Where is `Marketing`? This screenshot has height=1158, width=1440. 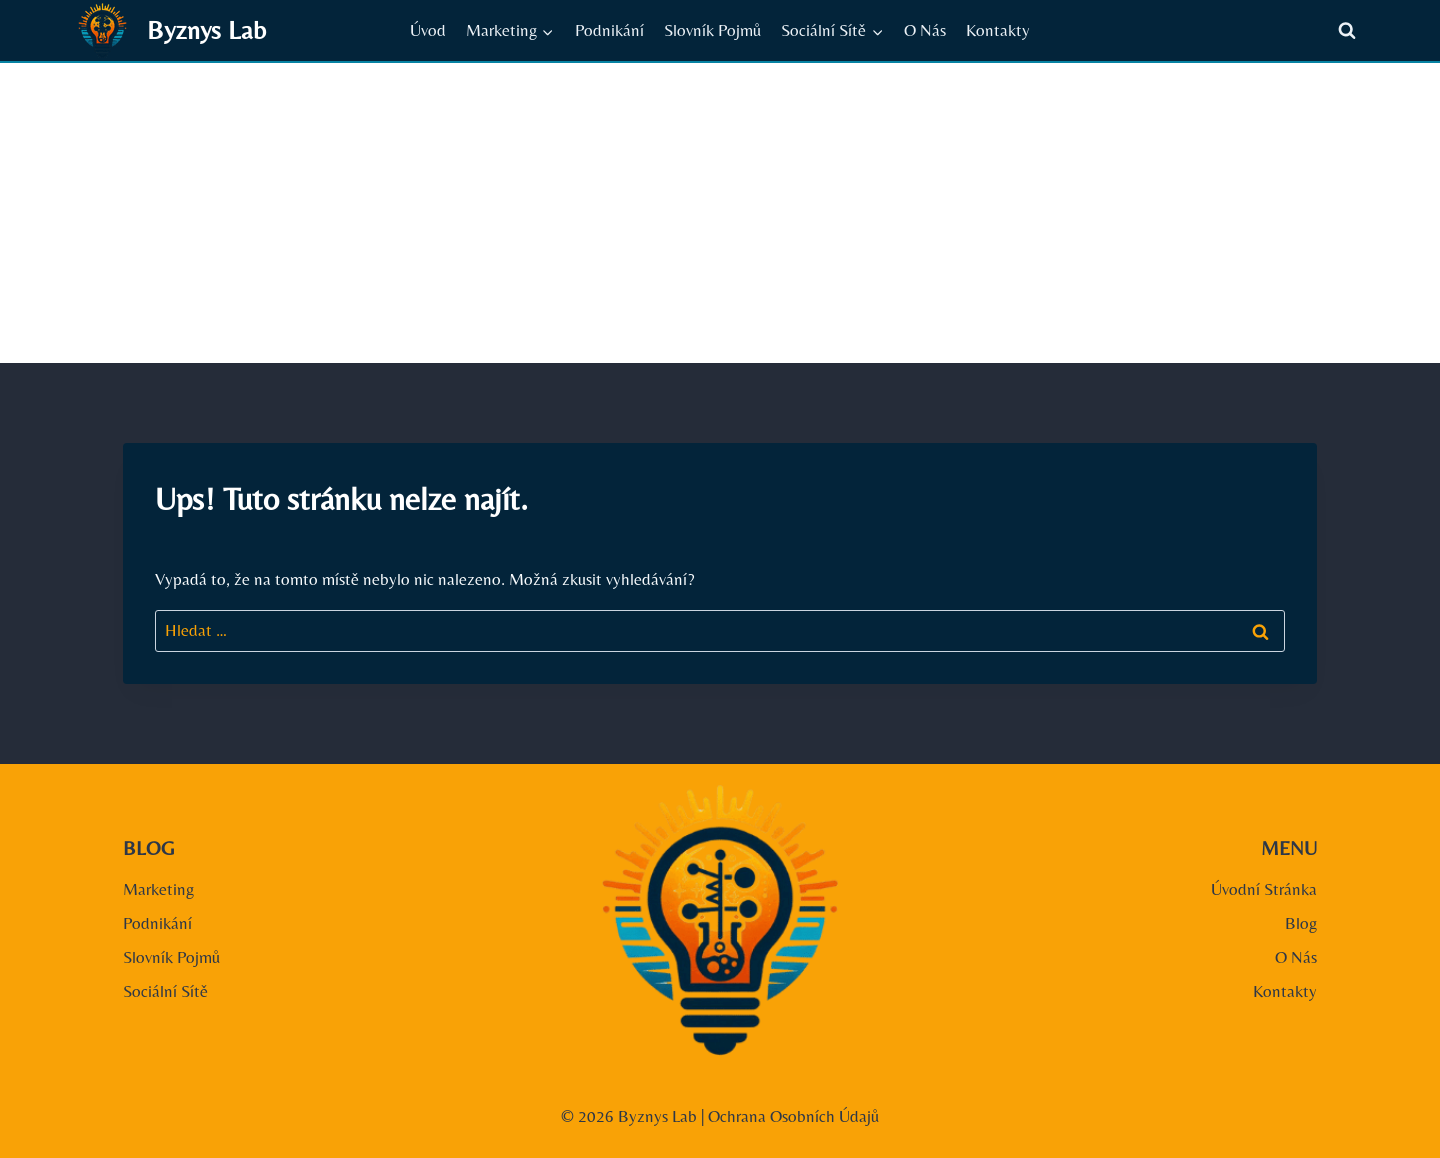 Marketing is located at coordinates (158, 889).